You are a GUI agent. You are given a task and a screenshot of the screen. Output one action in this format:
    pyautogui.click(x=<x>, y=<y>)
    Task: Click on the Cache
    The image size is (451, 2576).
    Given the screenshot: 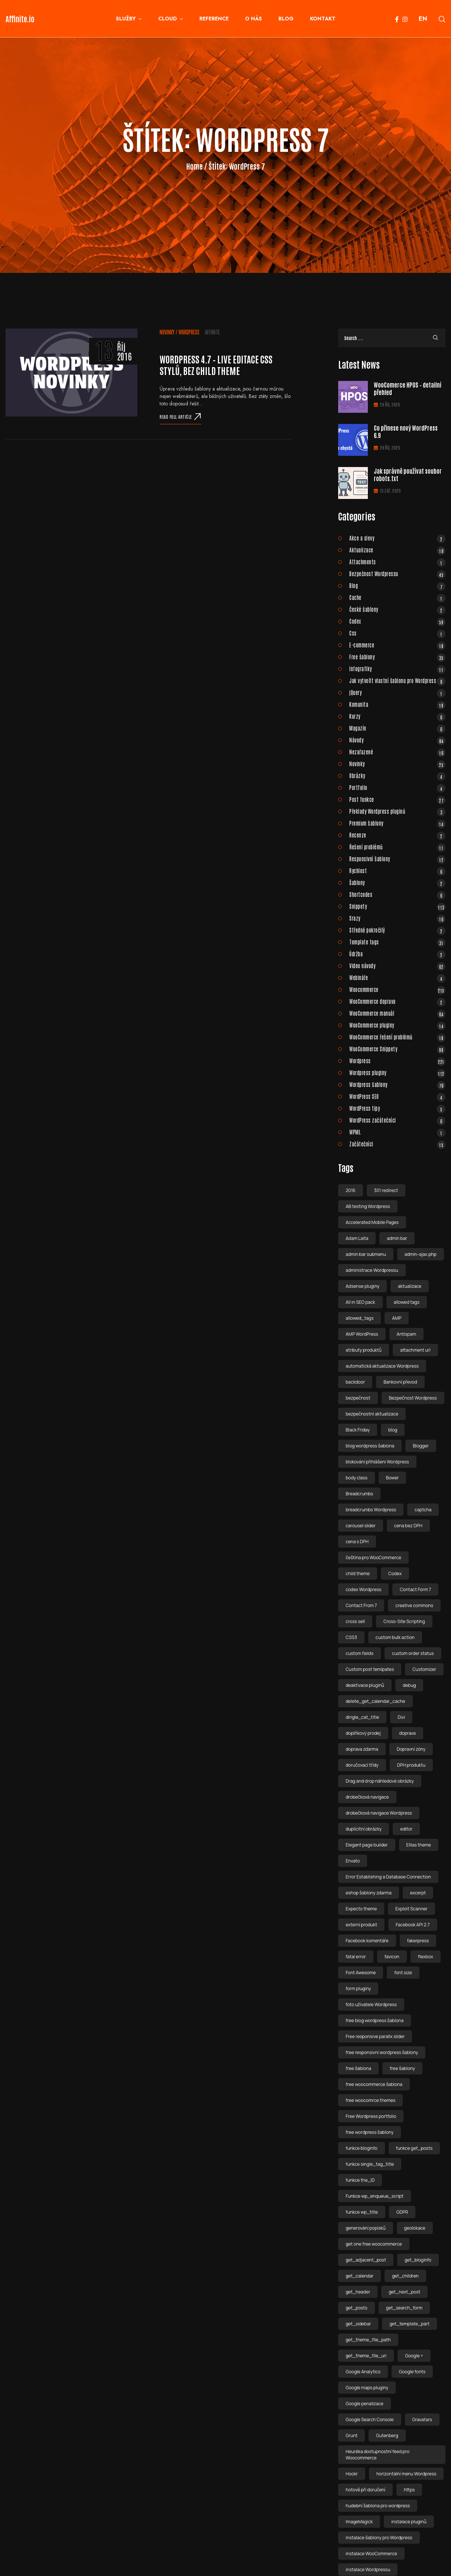 What is the action you would take?
    pyautogui.click(x=397, y=597)
    